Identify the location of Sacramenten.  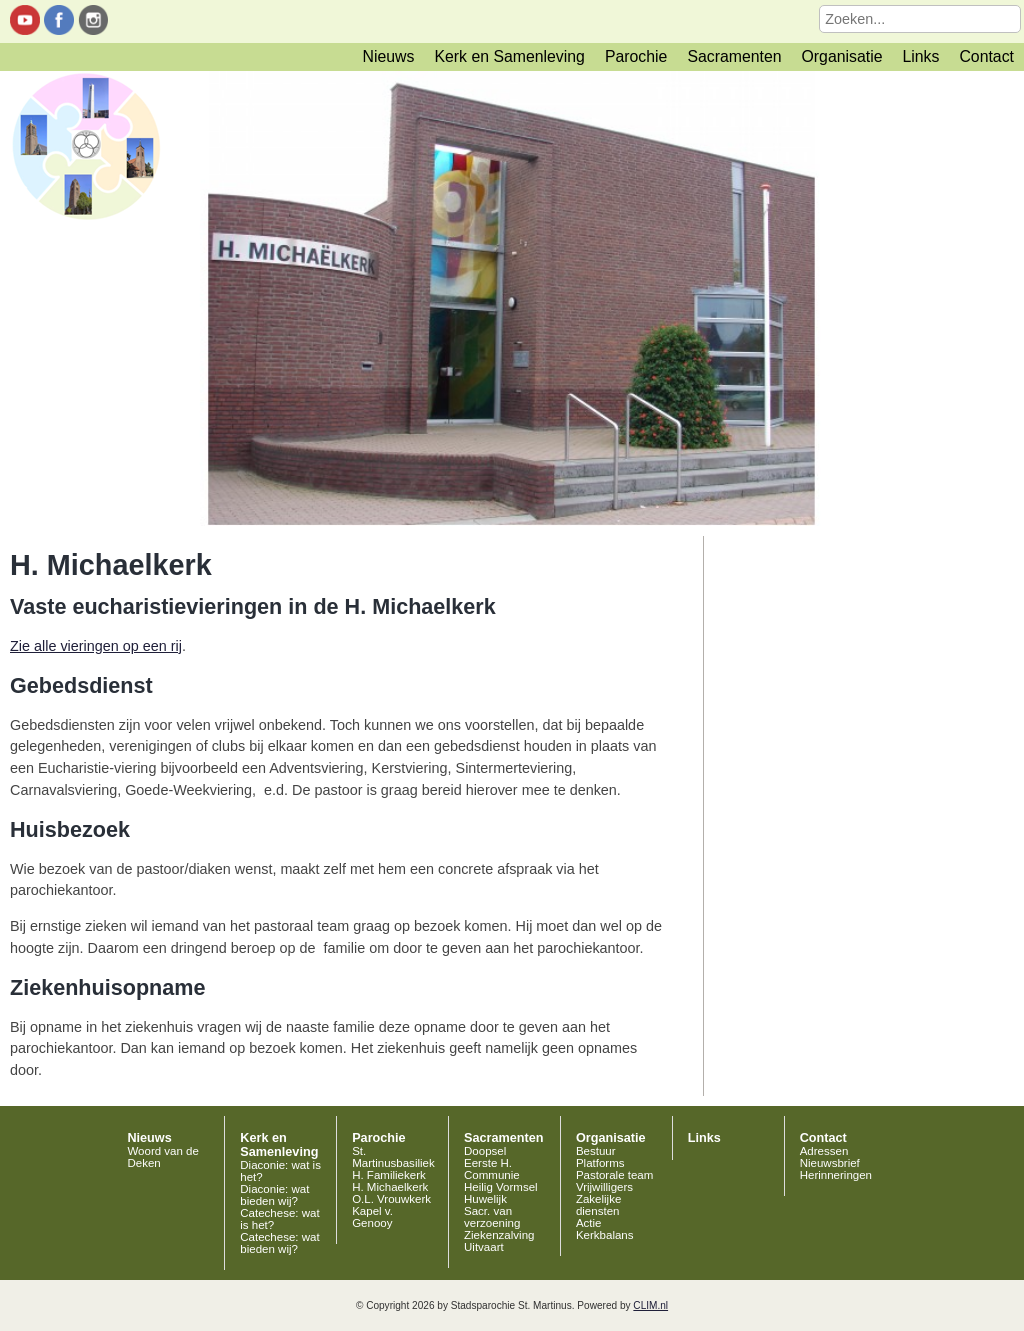
(734, 56).